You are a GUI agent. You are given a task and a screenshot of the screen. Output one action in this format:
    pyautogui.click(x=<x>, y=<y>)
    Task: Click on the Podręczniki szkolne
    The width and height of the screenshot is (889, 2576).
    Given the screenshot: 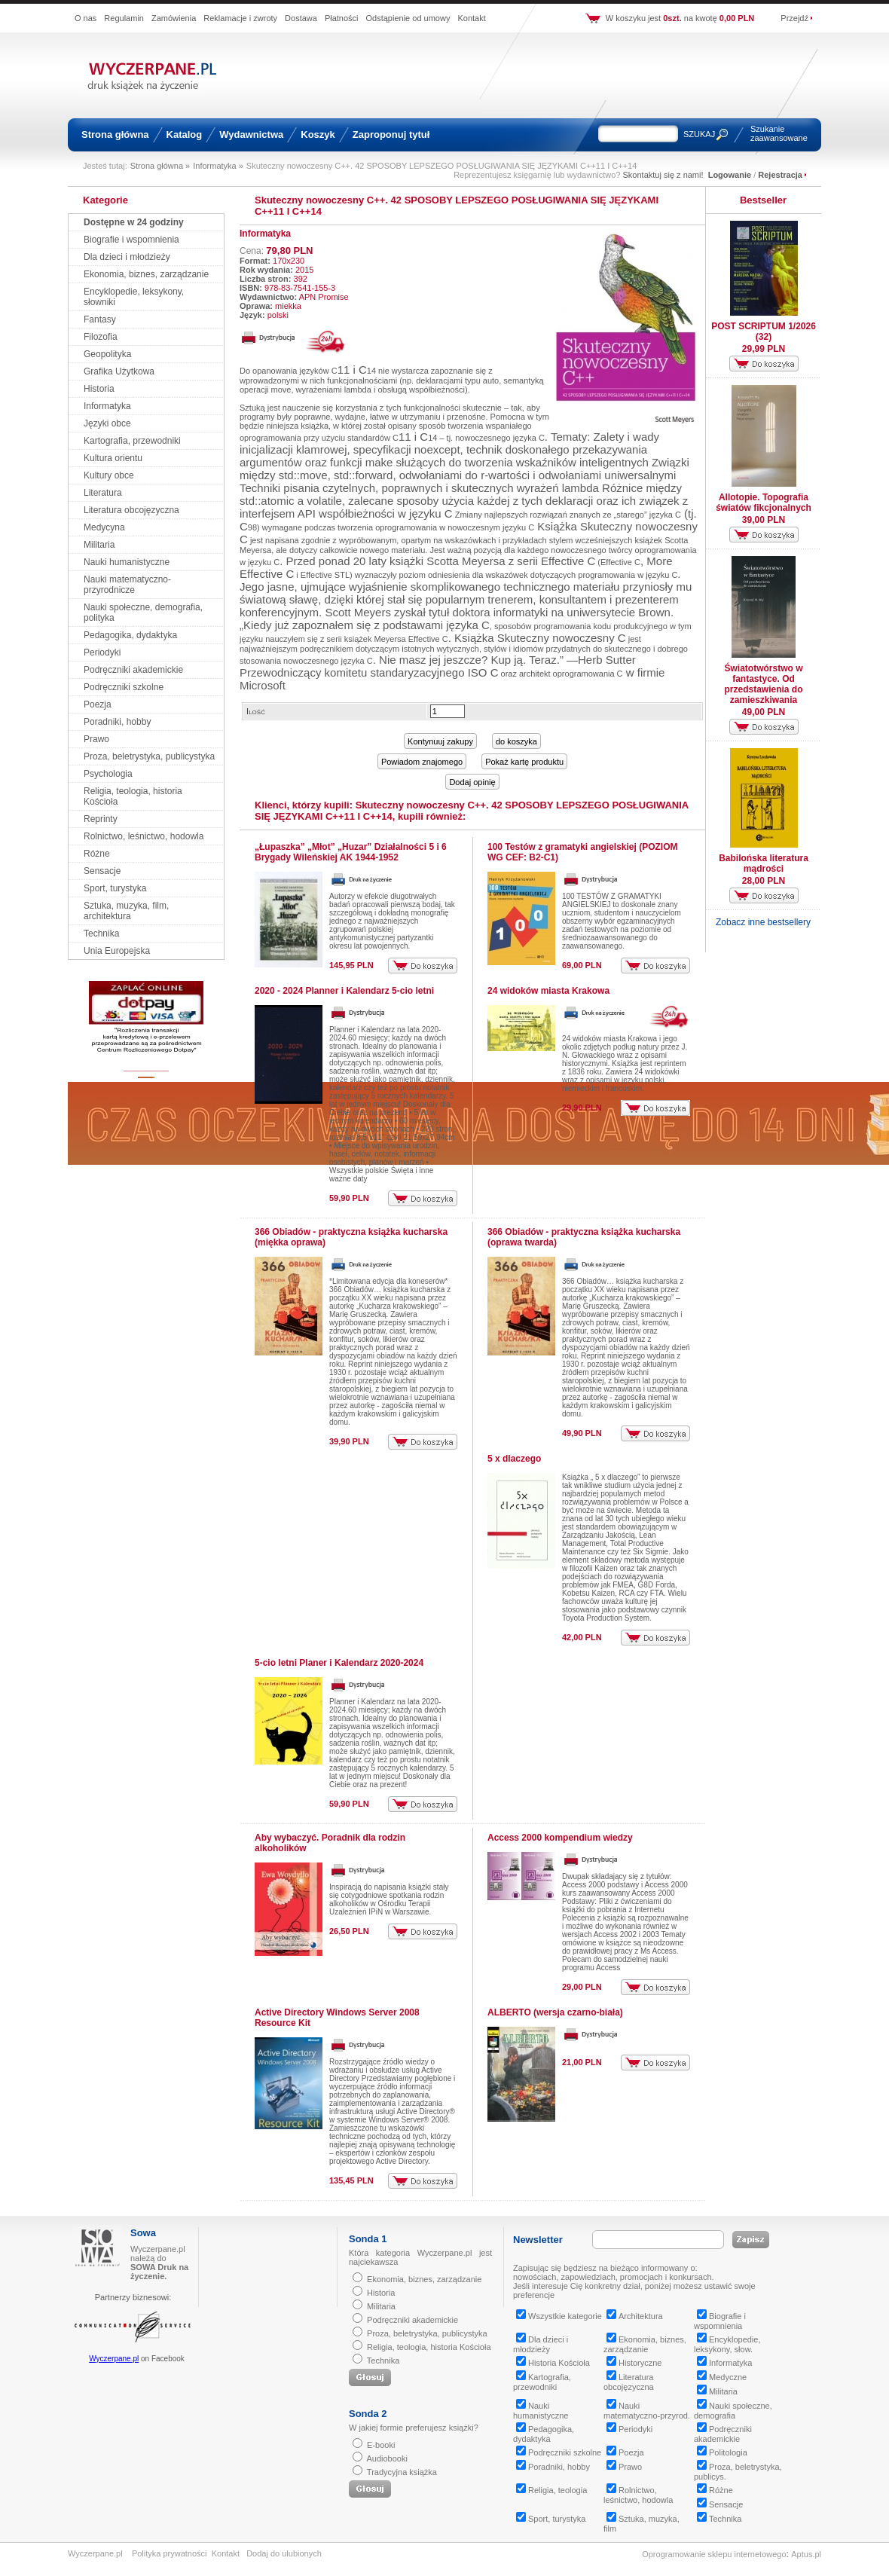 What is the action you would take?
    pyautogui.click(x=123, y=687)
    